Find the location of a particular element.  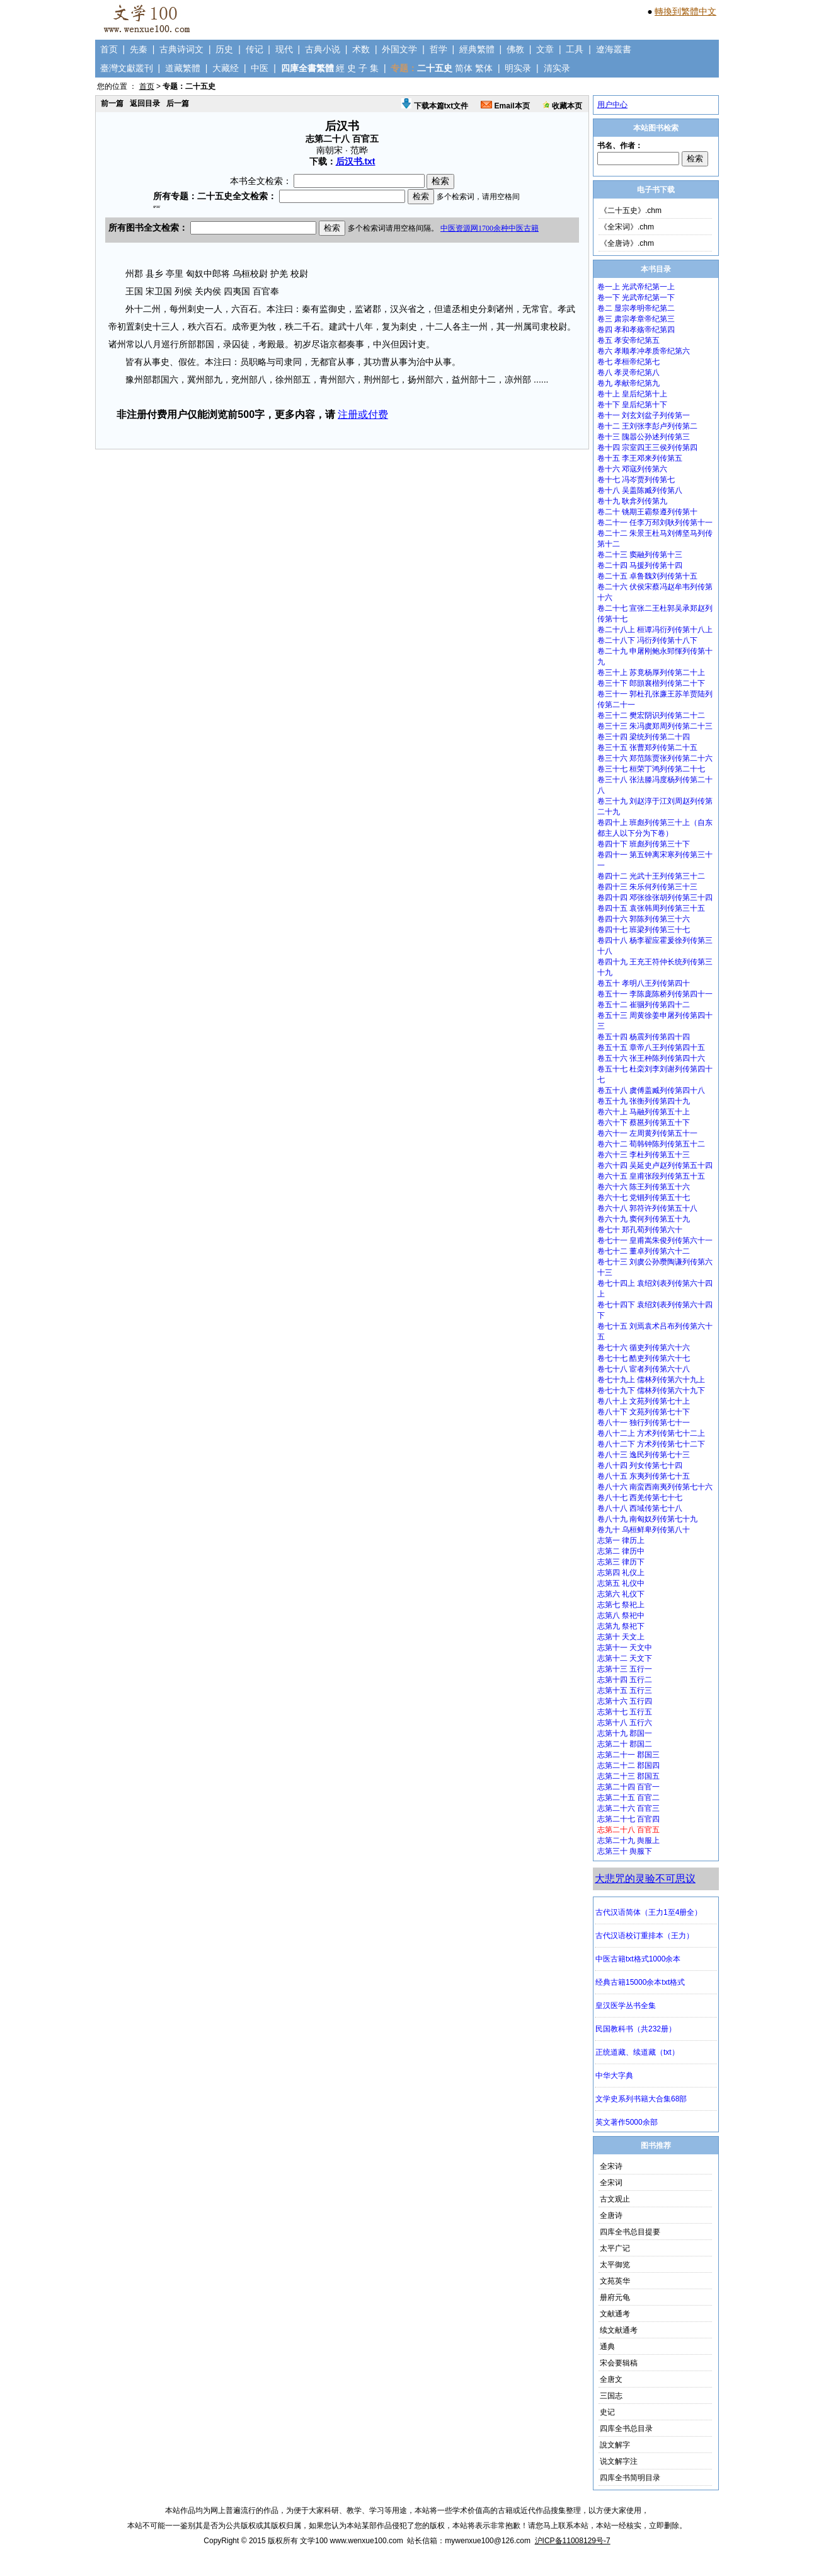

先秦 is located at coordinates (138, 49).